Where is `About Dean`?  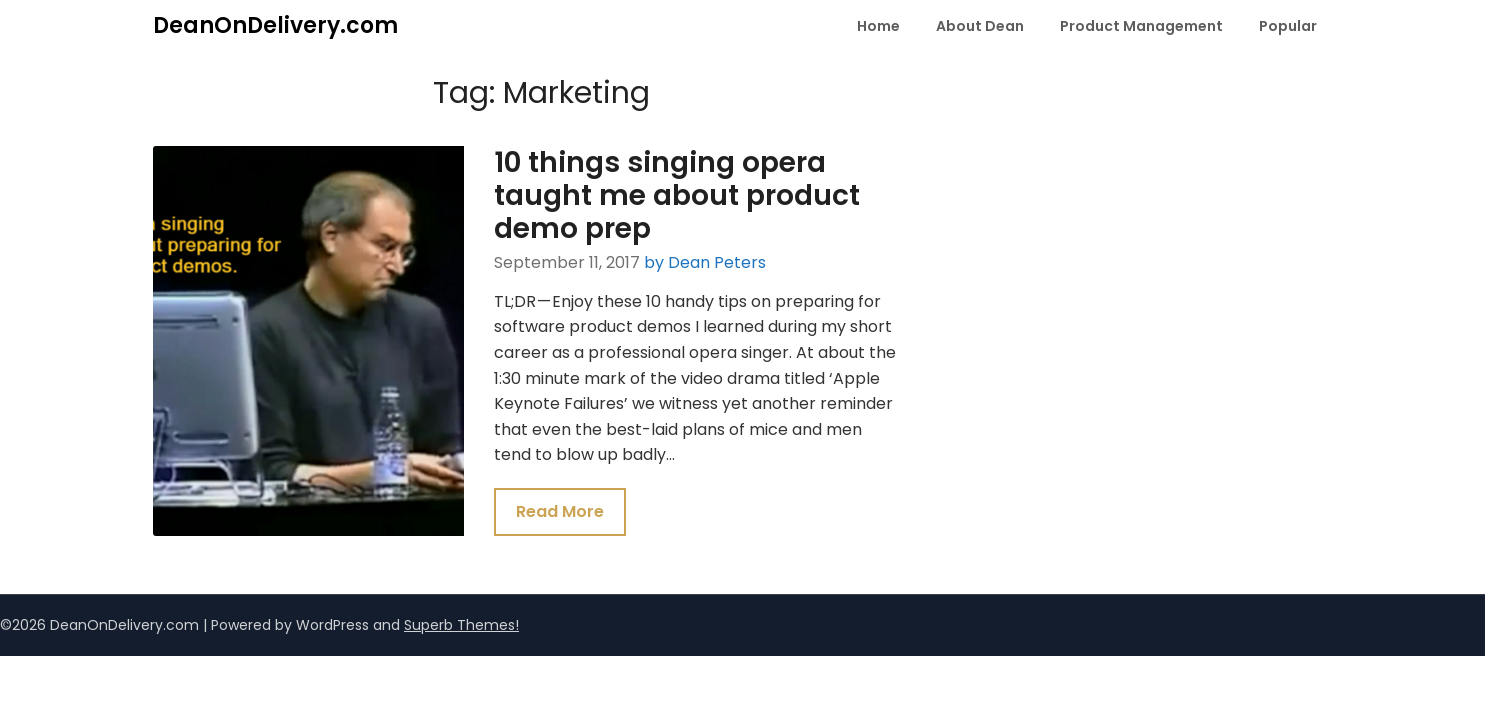
About Dean is located at coordinates (980, 26).